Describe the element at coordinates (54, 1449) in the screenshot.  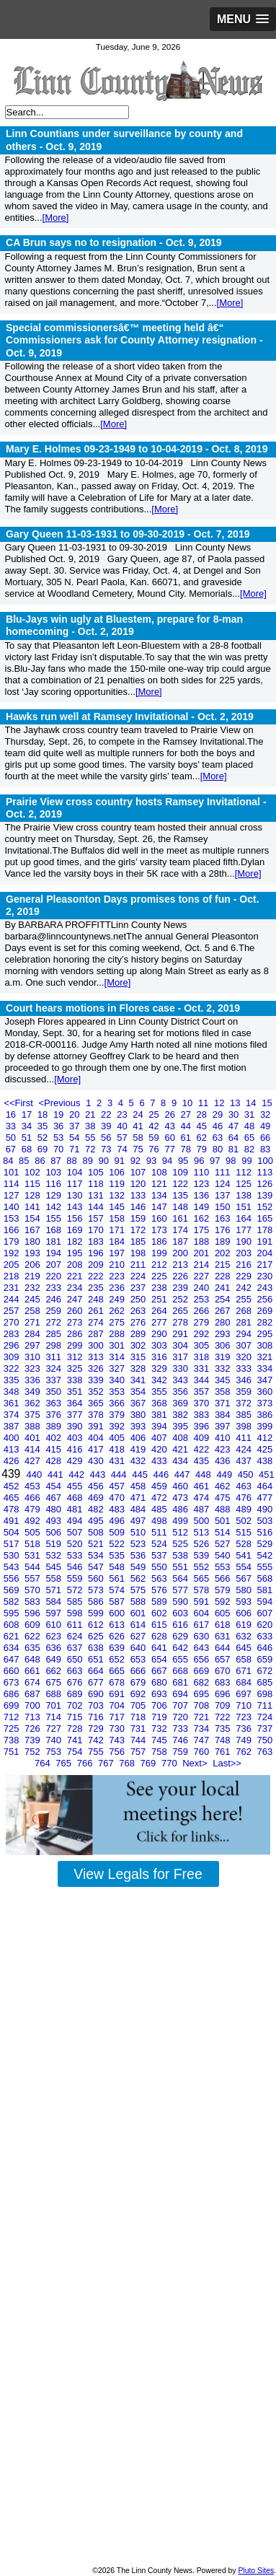
I see `415` at that location.